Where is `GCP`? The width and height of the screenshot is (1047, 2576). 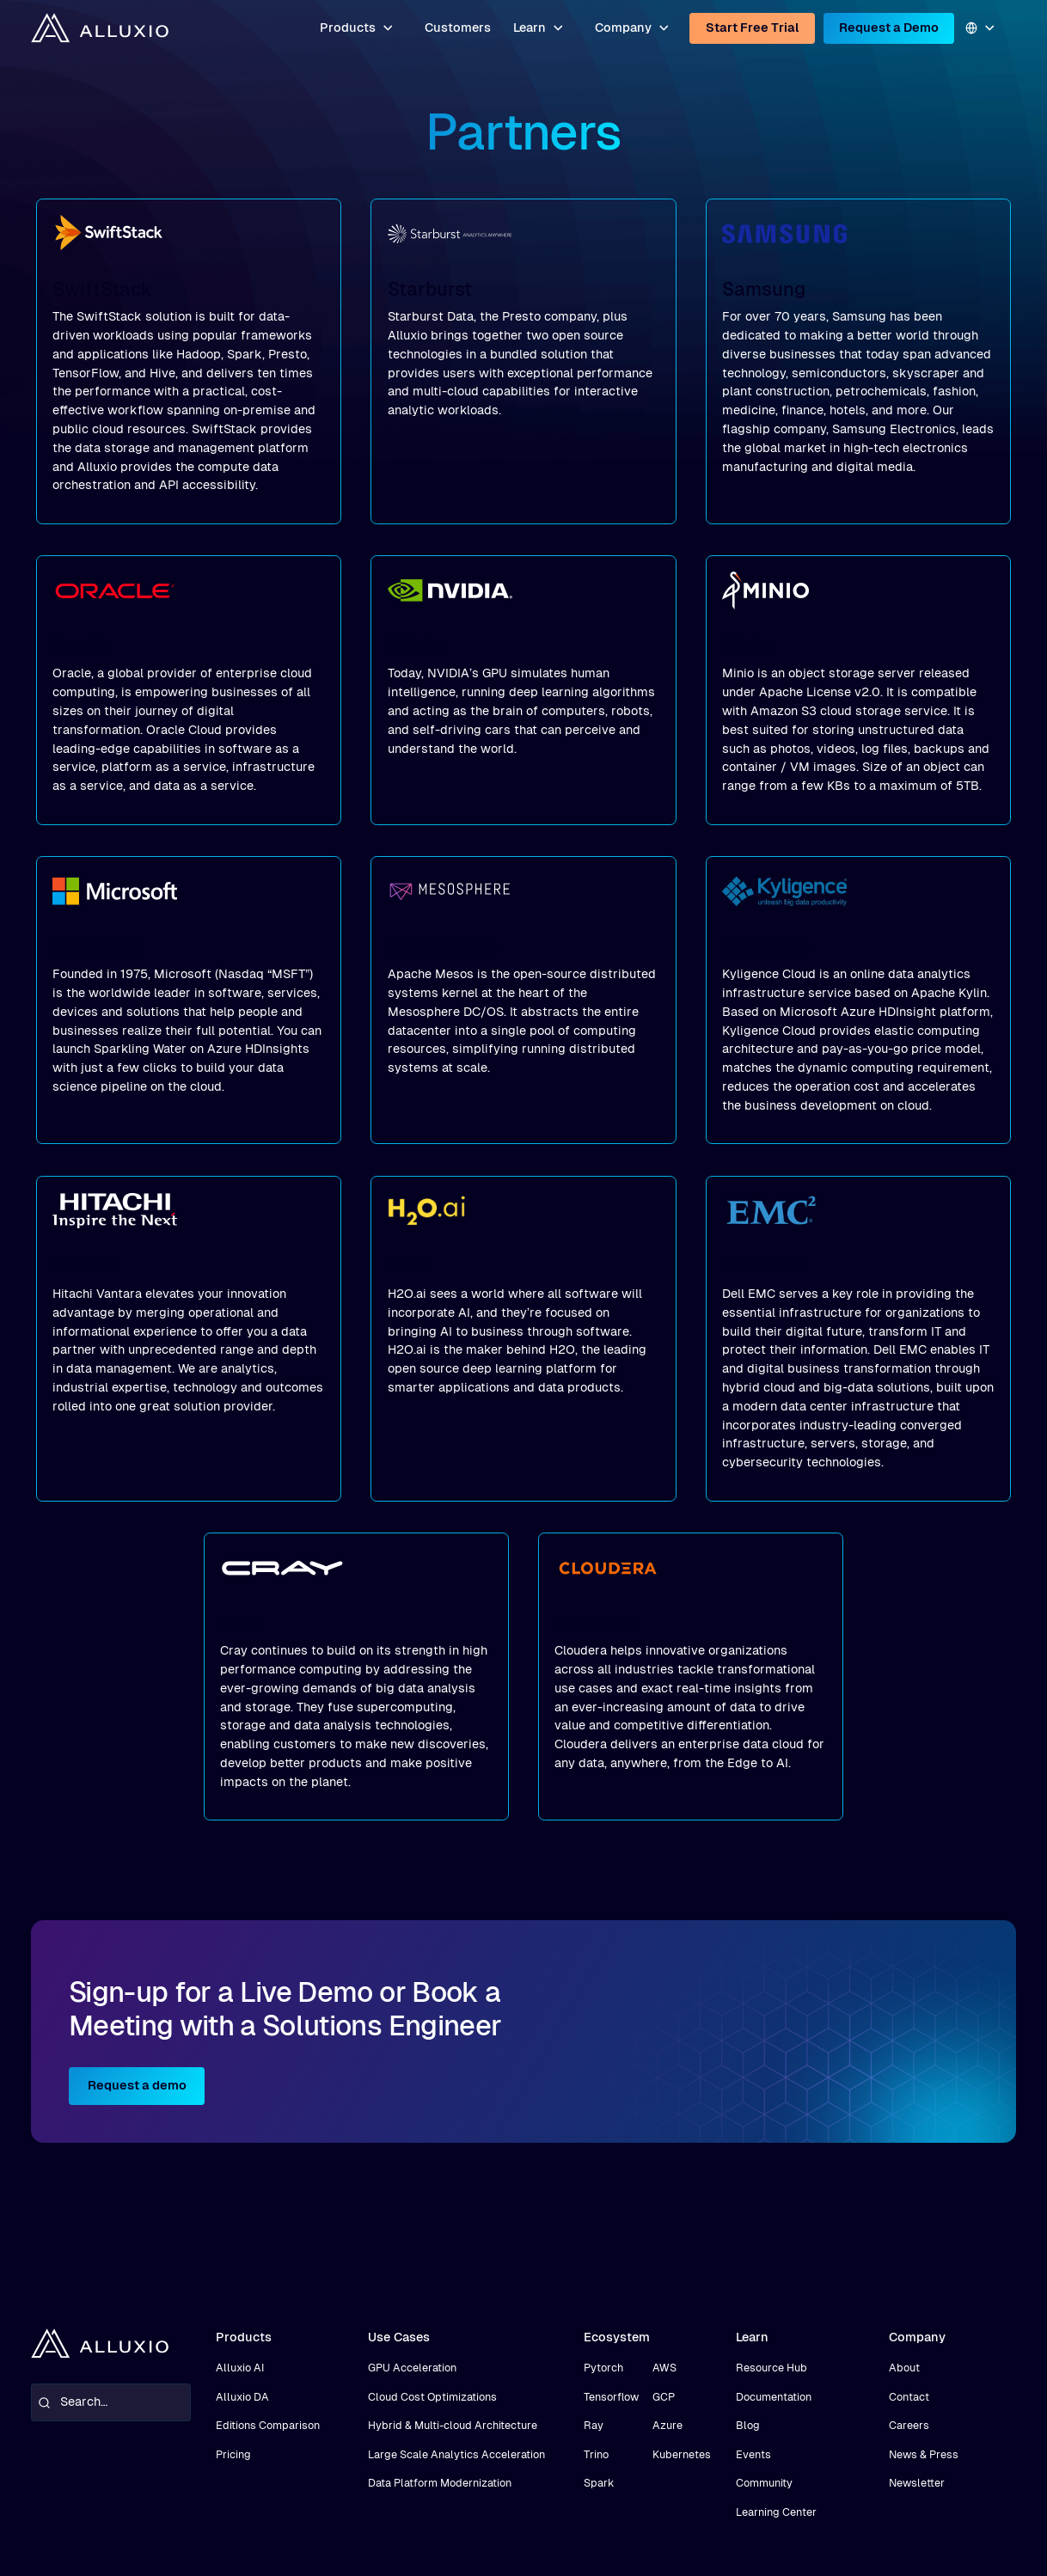 GCP is located at coordinates (663, 2396).